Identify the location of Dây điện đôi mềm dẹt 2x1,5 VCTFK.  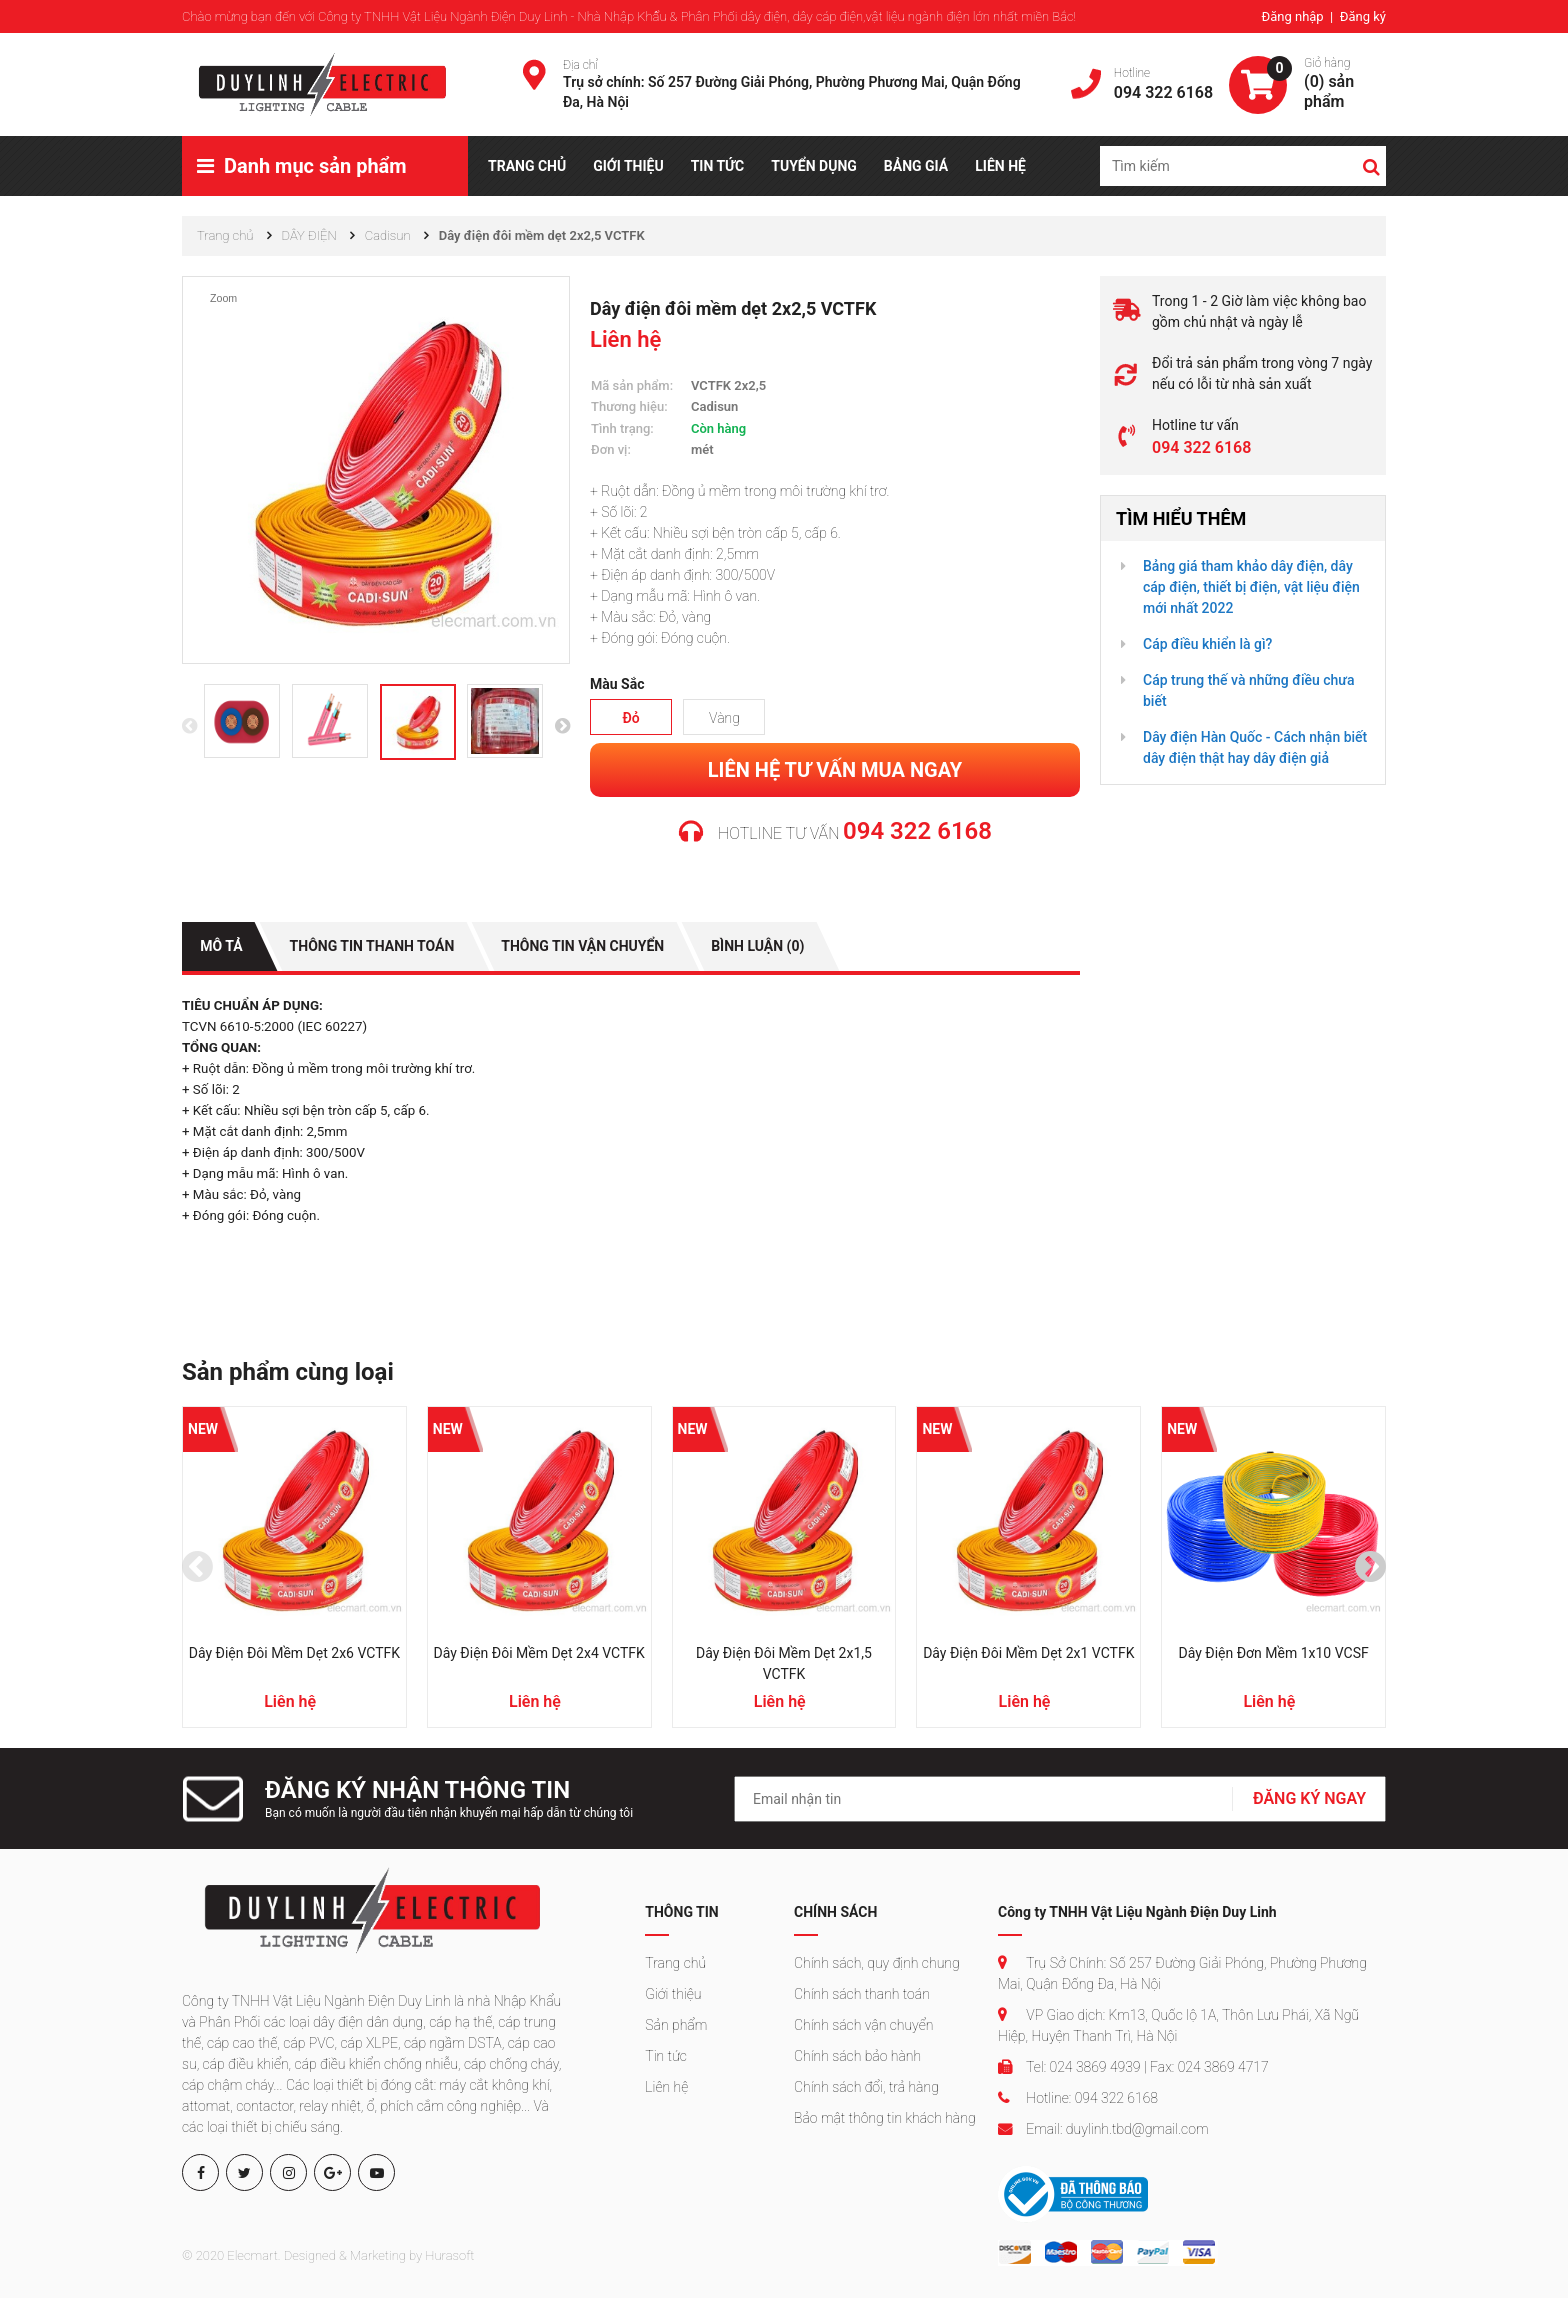
(784, 1663).